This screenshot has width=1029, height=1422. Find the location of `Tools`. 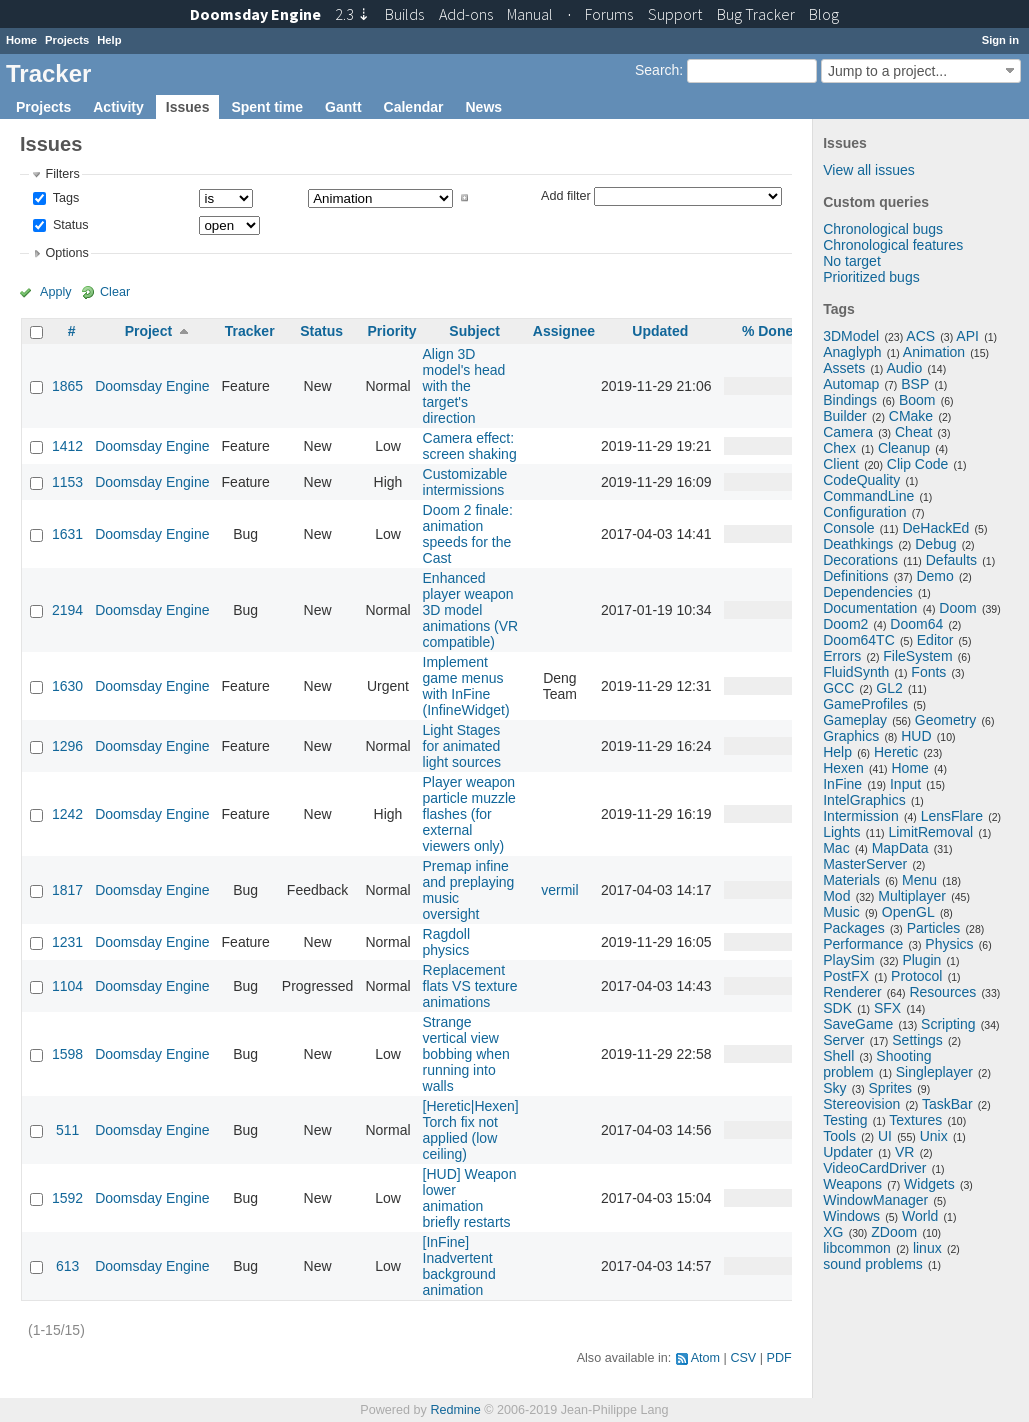

Tools is located at coordinates (839, 1136).